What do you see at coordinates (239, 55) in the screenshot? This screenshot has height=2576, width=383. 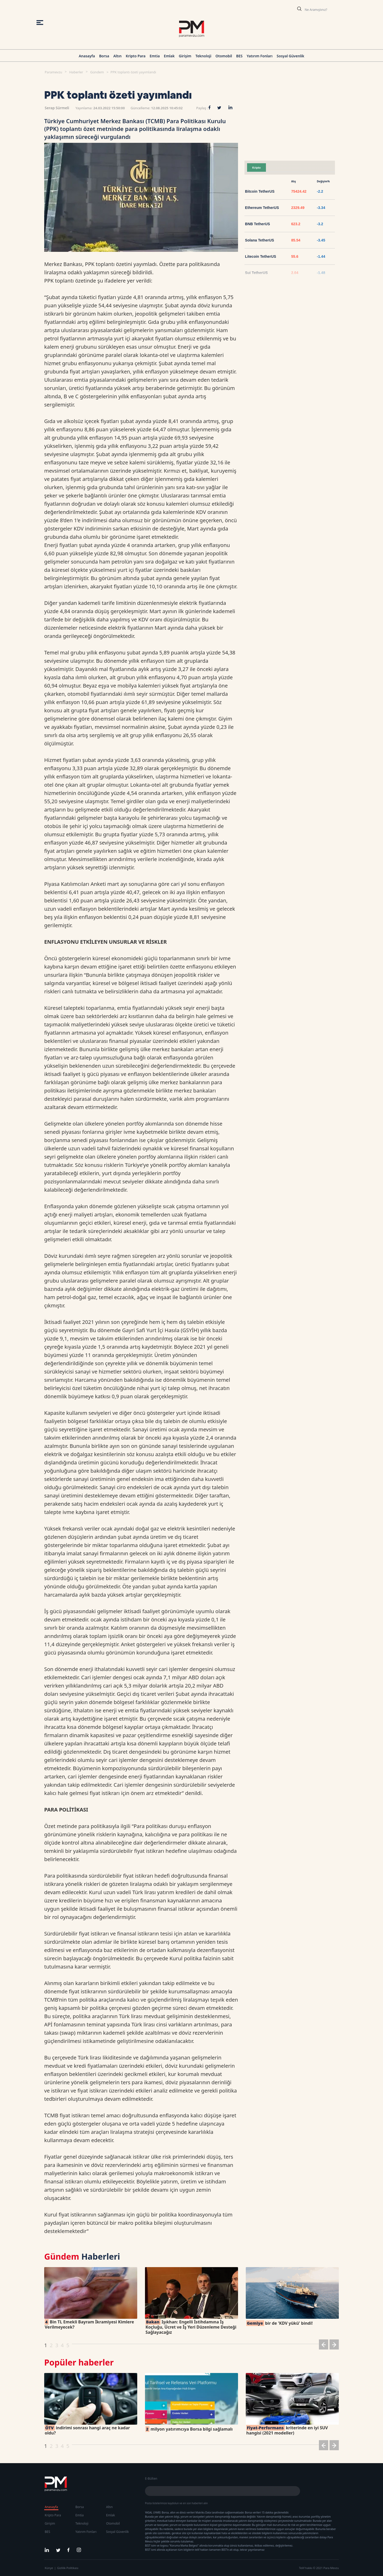 I see `BES` at bounding box center [239, 55].